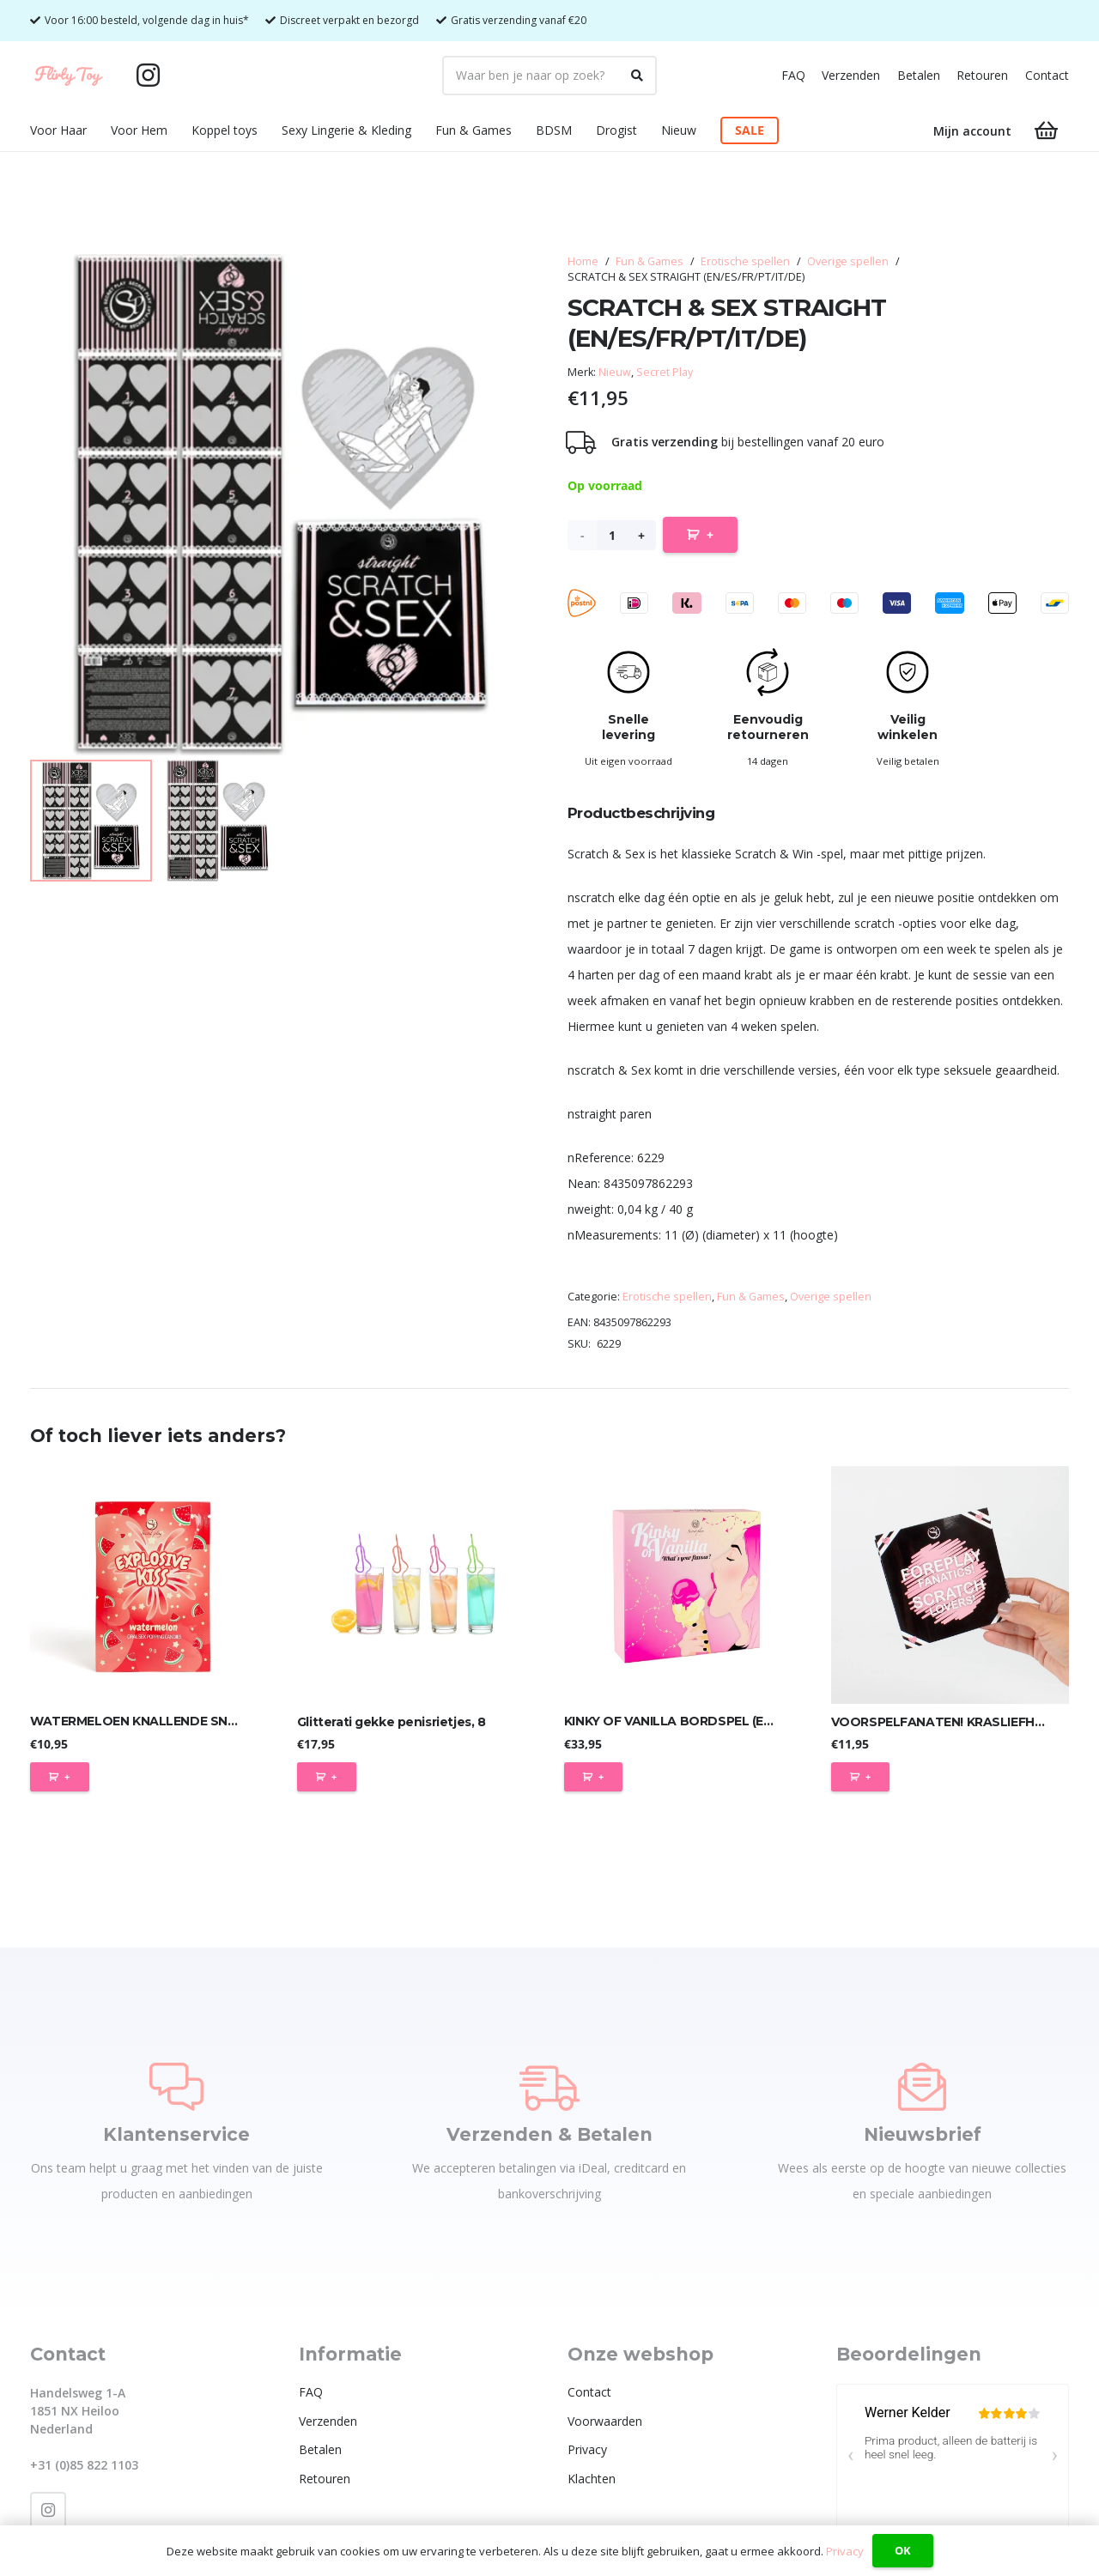 This screenshot has width=1099, height=2576. I want to click on Nieuw, so click(614, 372).